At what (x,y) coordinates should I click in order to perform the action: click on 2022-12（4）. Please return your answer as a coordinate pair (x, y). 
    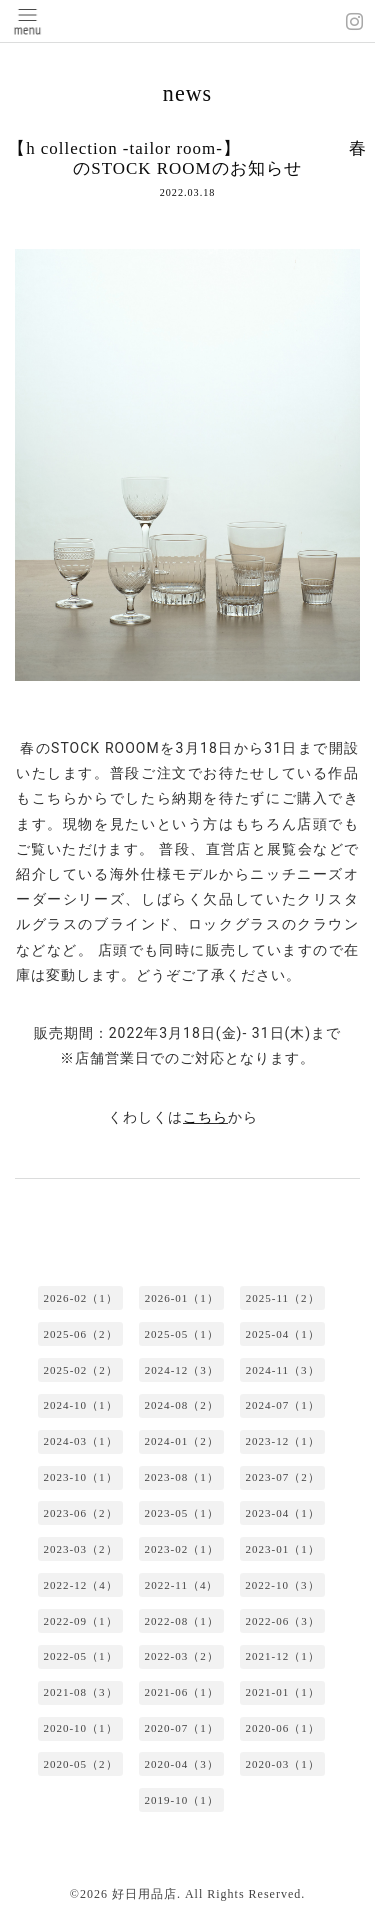
    Looking at the image, I should click on (81, 1585).